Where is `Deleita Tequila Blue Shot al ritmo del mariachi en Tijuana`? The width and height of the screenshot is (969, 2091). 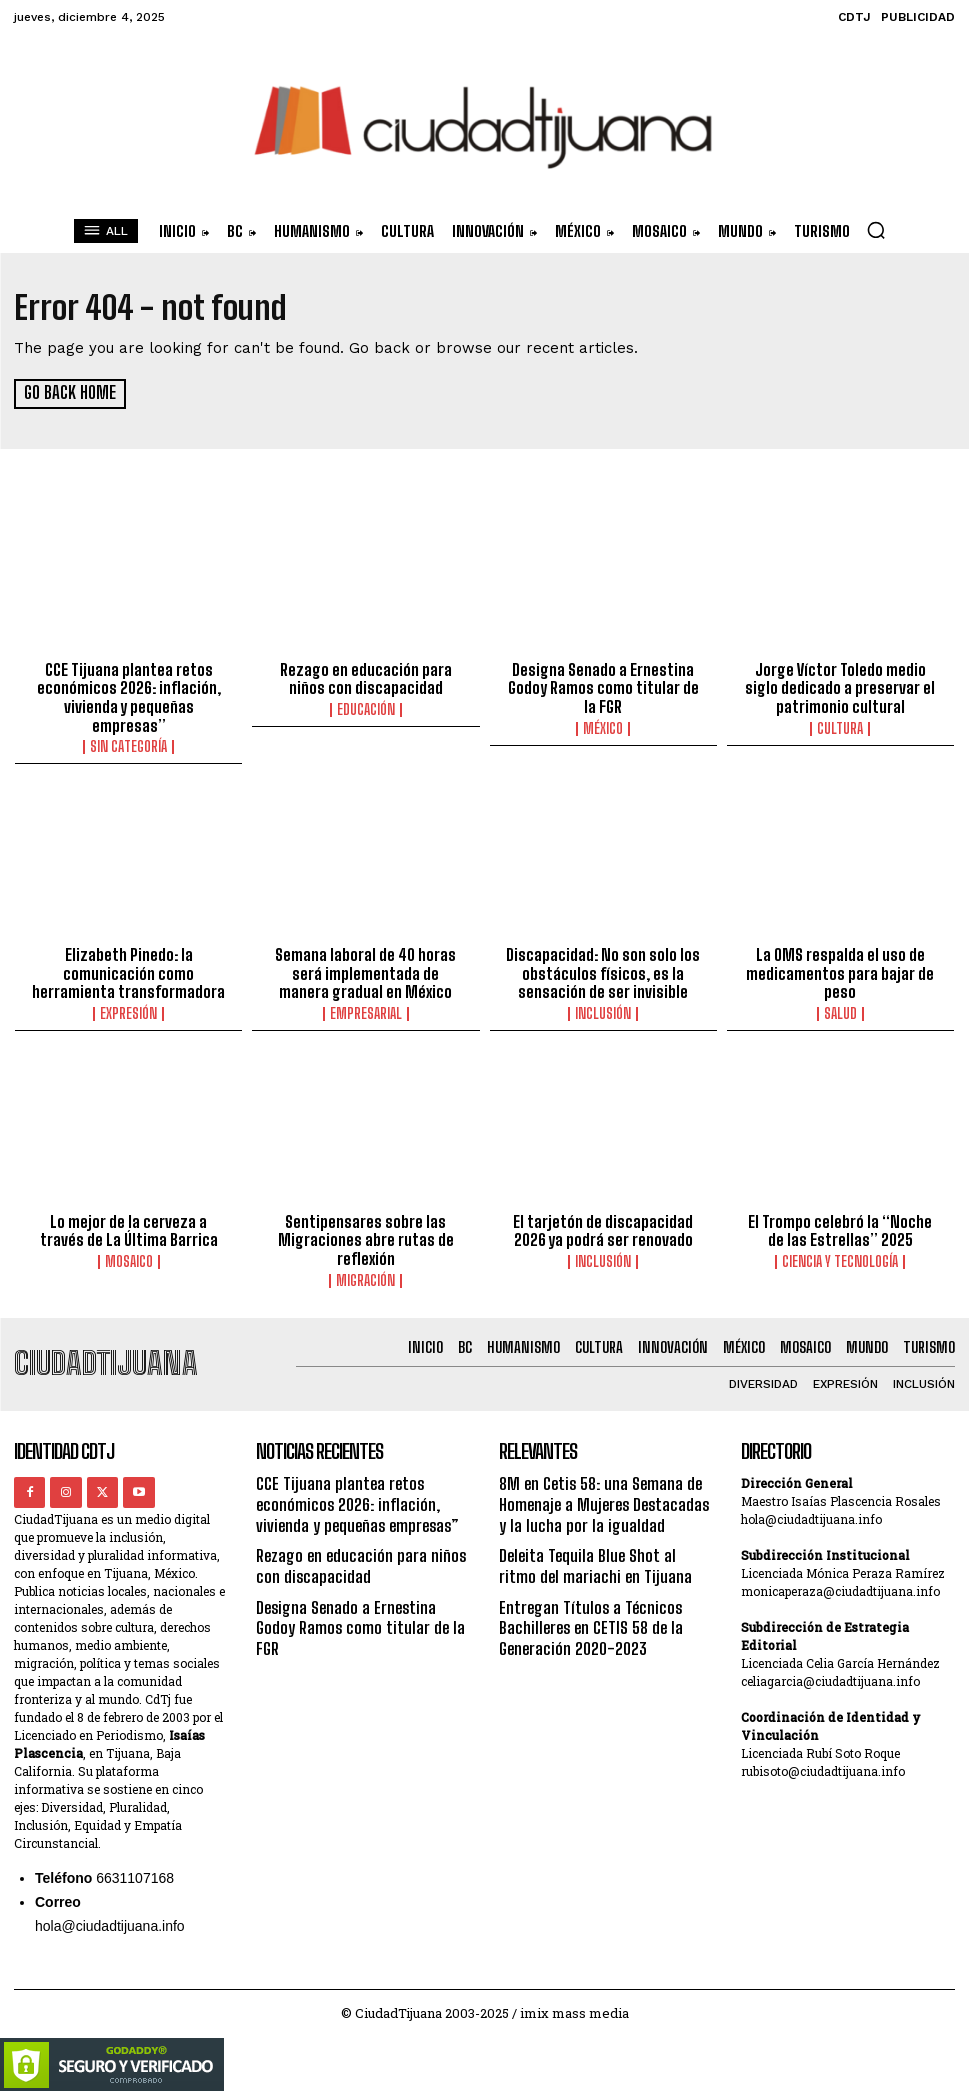 Deleita Tequila Blue Shot al ritmo del mariachi en Tijuana is located at coordinates (605, 1554).